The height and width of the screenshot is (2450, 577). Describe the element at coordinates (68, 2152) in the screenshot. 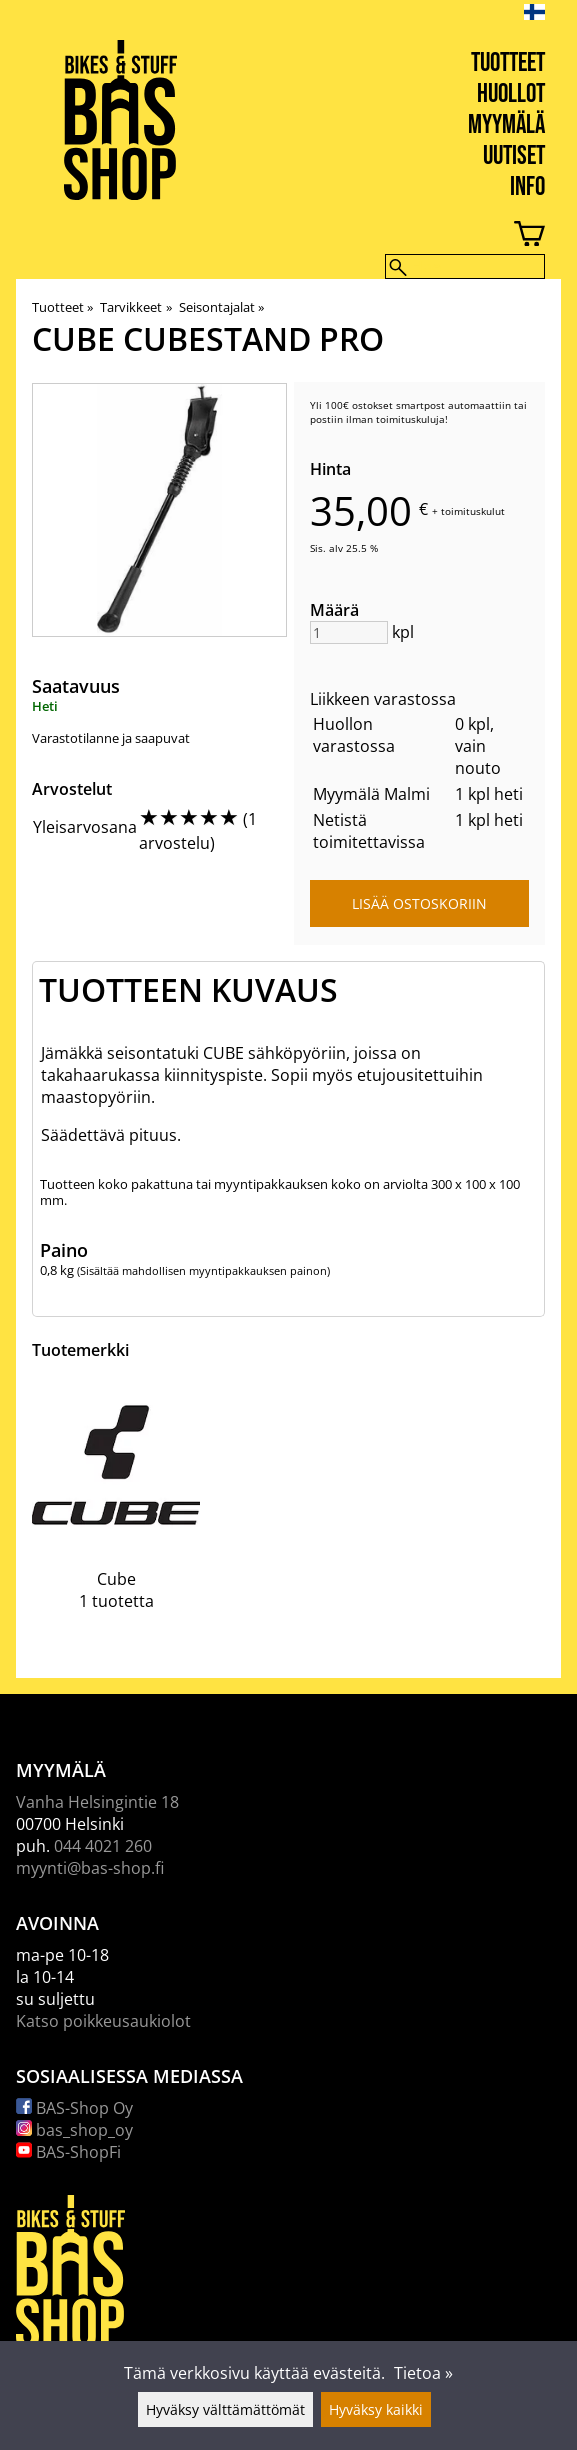

I see `BAS-ShopFi` at that location.